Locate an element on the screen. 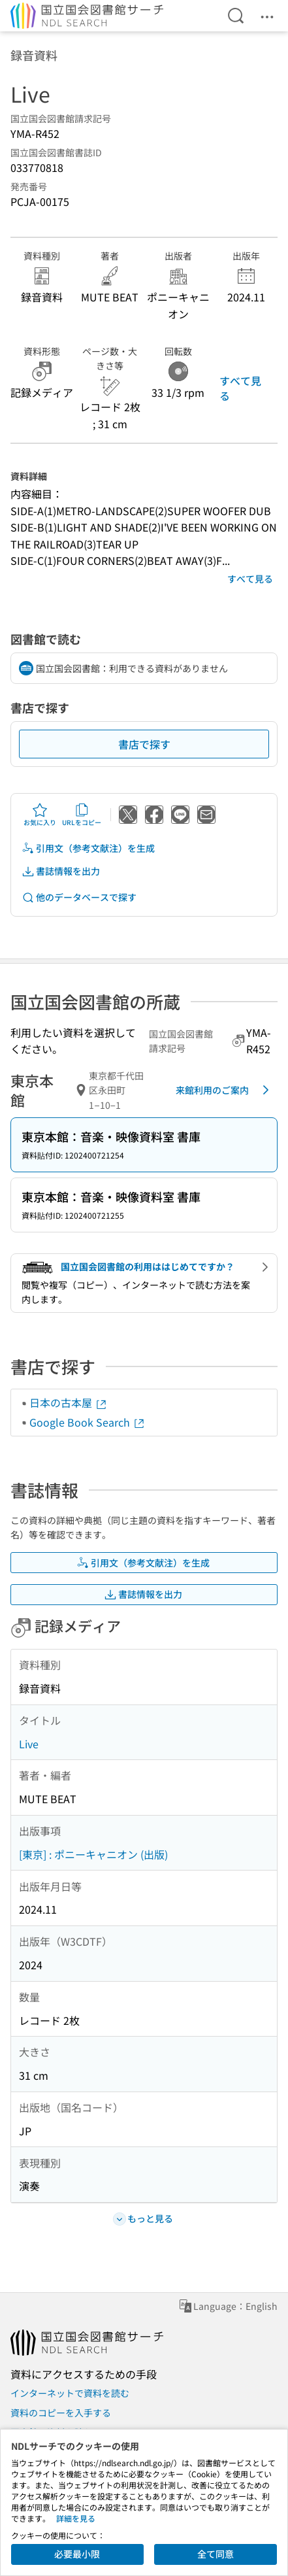 This screenshot has height=2576, width=288. 引用文（参考文献注）を生成 is located at coordinates (88, 848).